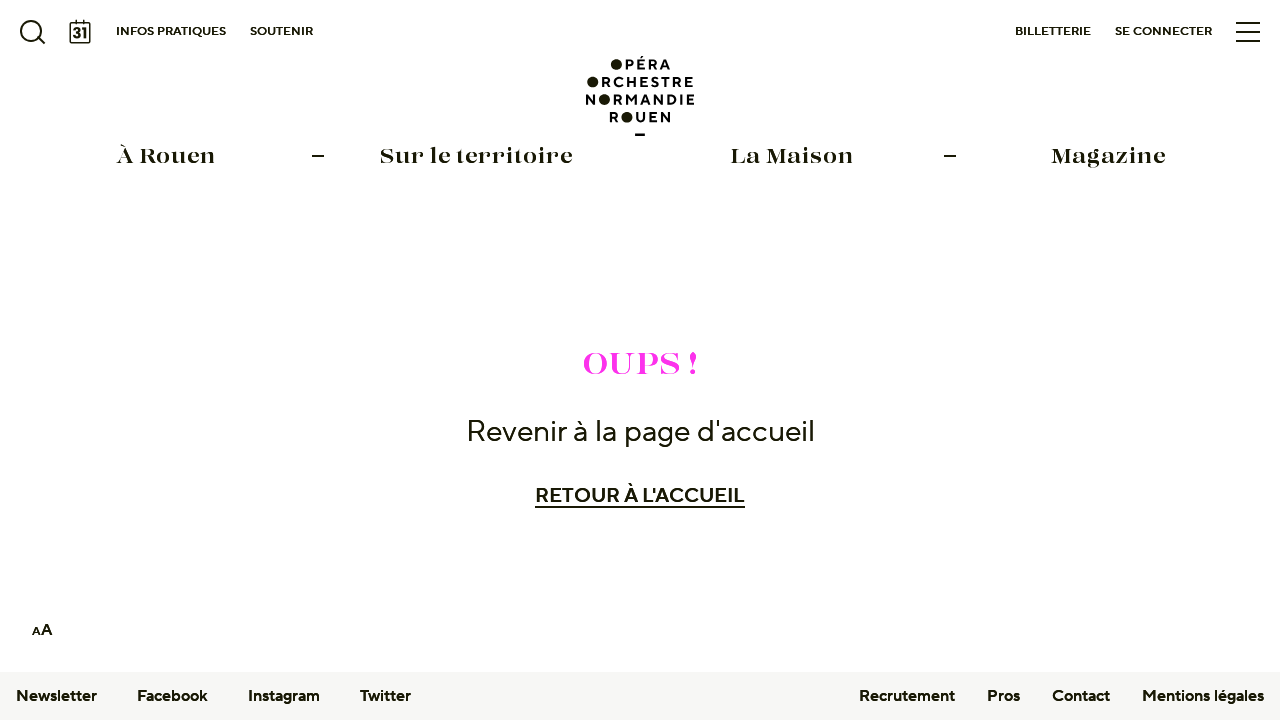 The height and width of the screenshot is (720, 1280). Describe the element at coordinates (281, 31) in the screenshot. I see `Soutenir` at that location.